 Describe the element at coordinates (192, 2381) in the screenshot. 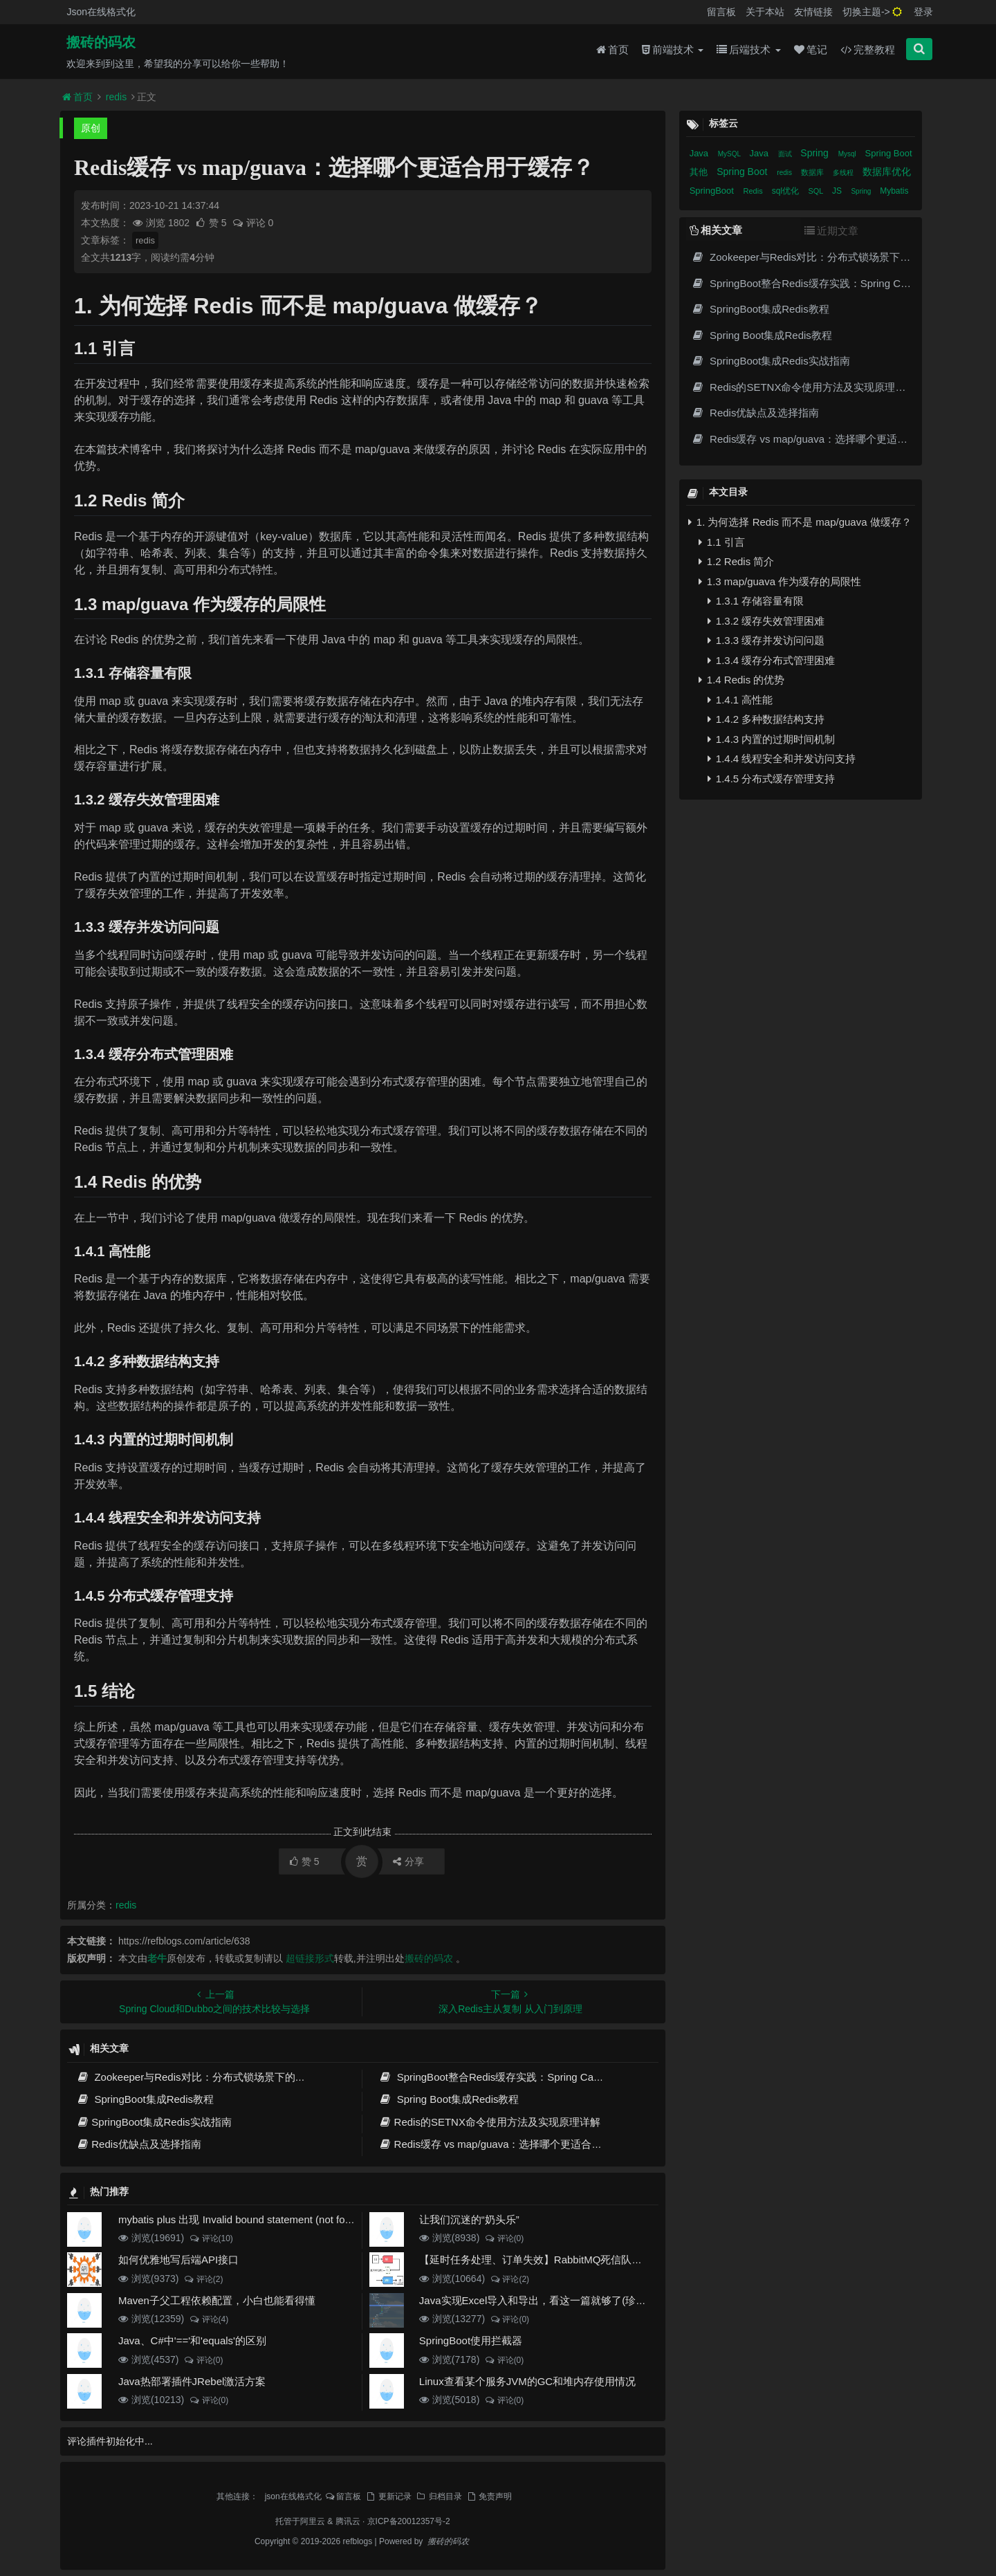

I see `Java热部署插件JRebel激活方案` at that location.